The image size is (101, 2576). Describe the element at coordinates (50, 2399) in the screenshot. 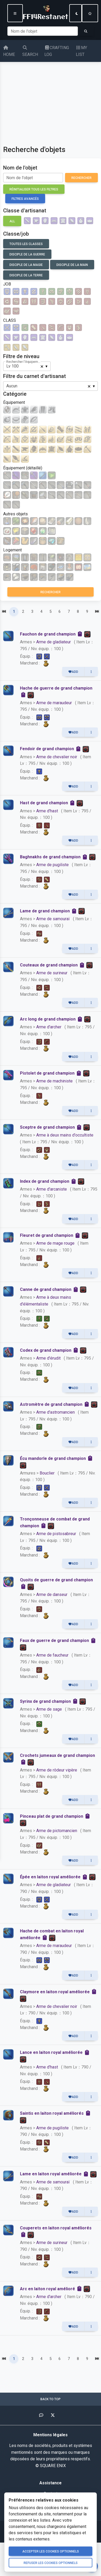

I see `Back to top [button]` at that location.